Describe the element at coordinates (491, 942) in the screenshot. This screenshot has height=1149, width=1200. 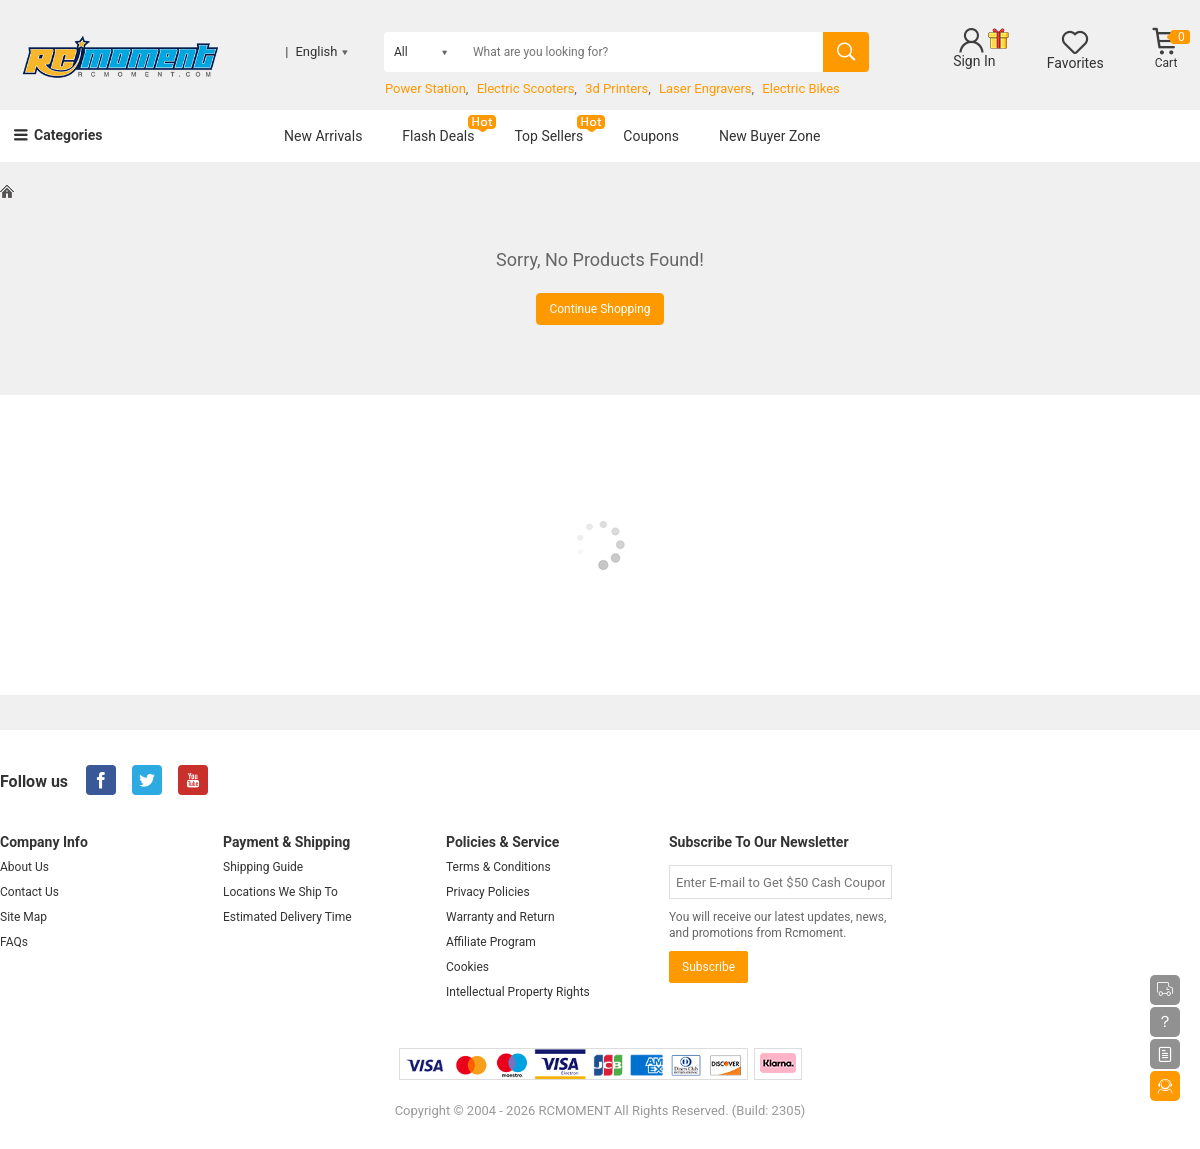
I see `Affiliate Program` at that location.